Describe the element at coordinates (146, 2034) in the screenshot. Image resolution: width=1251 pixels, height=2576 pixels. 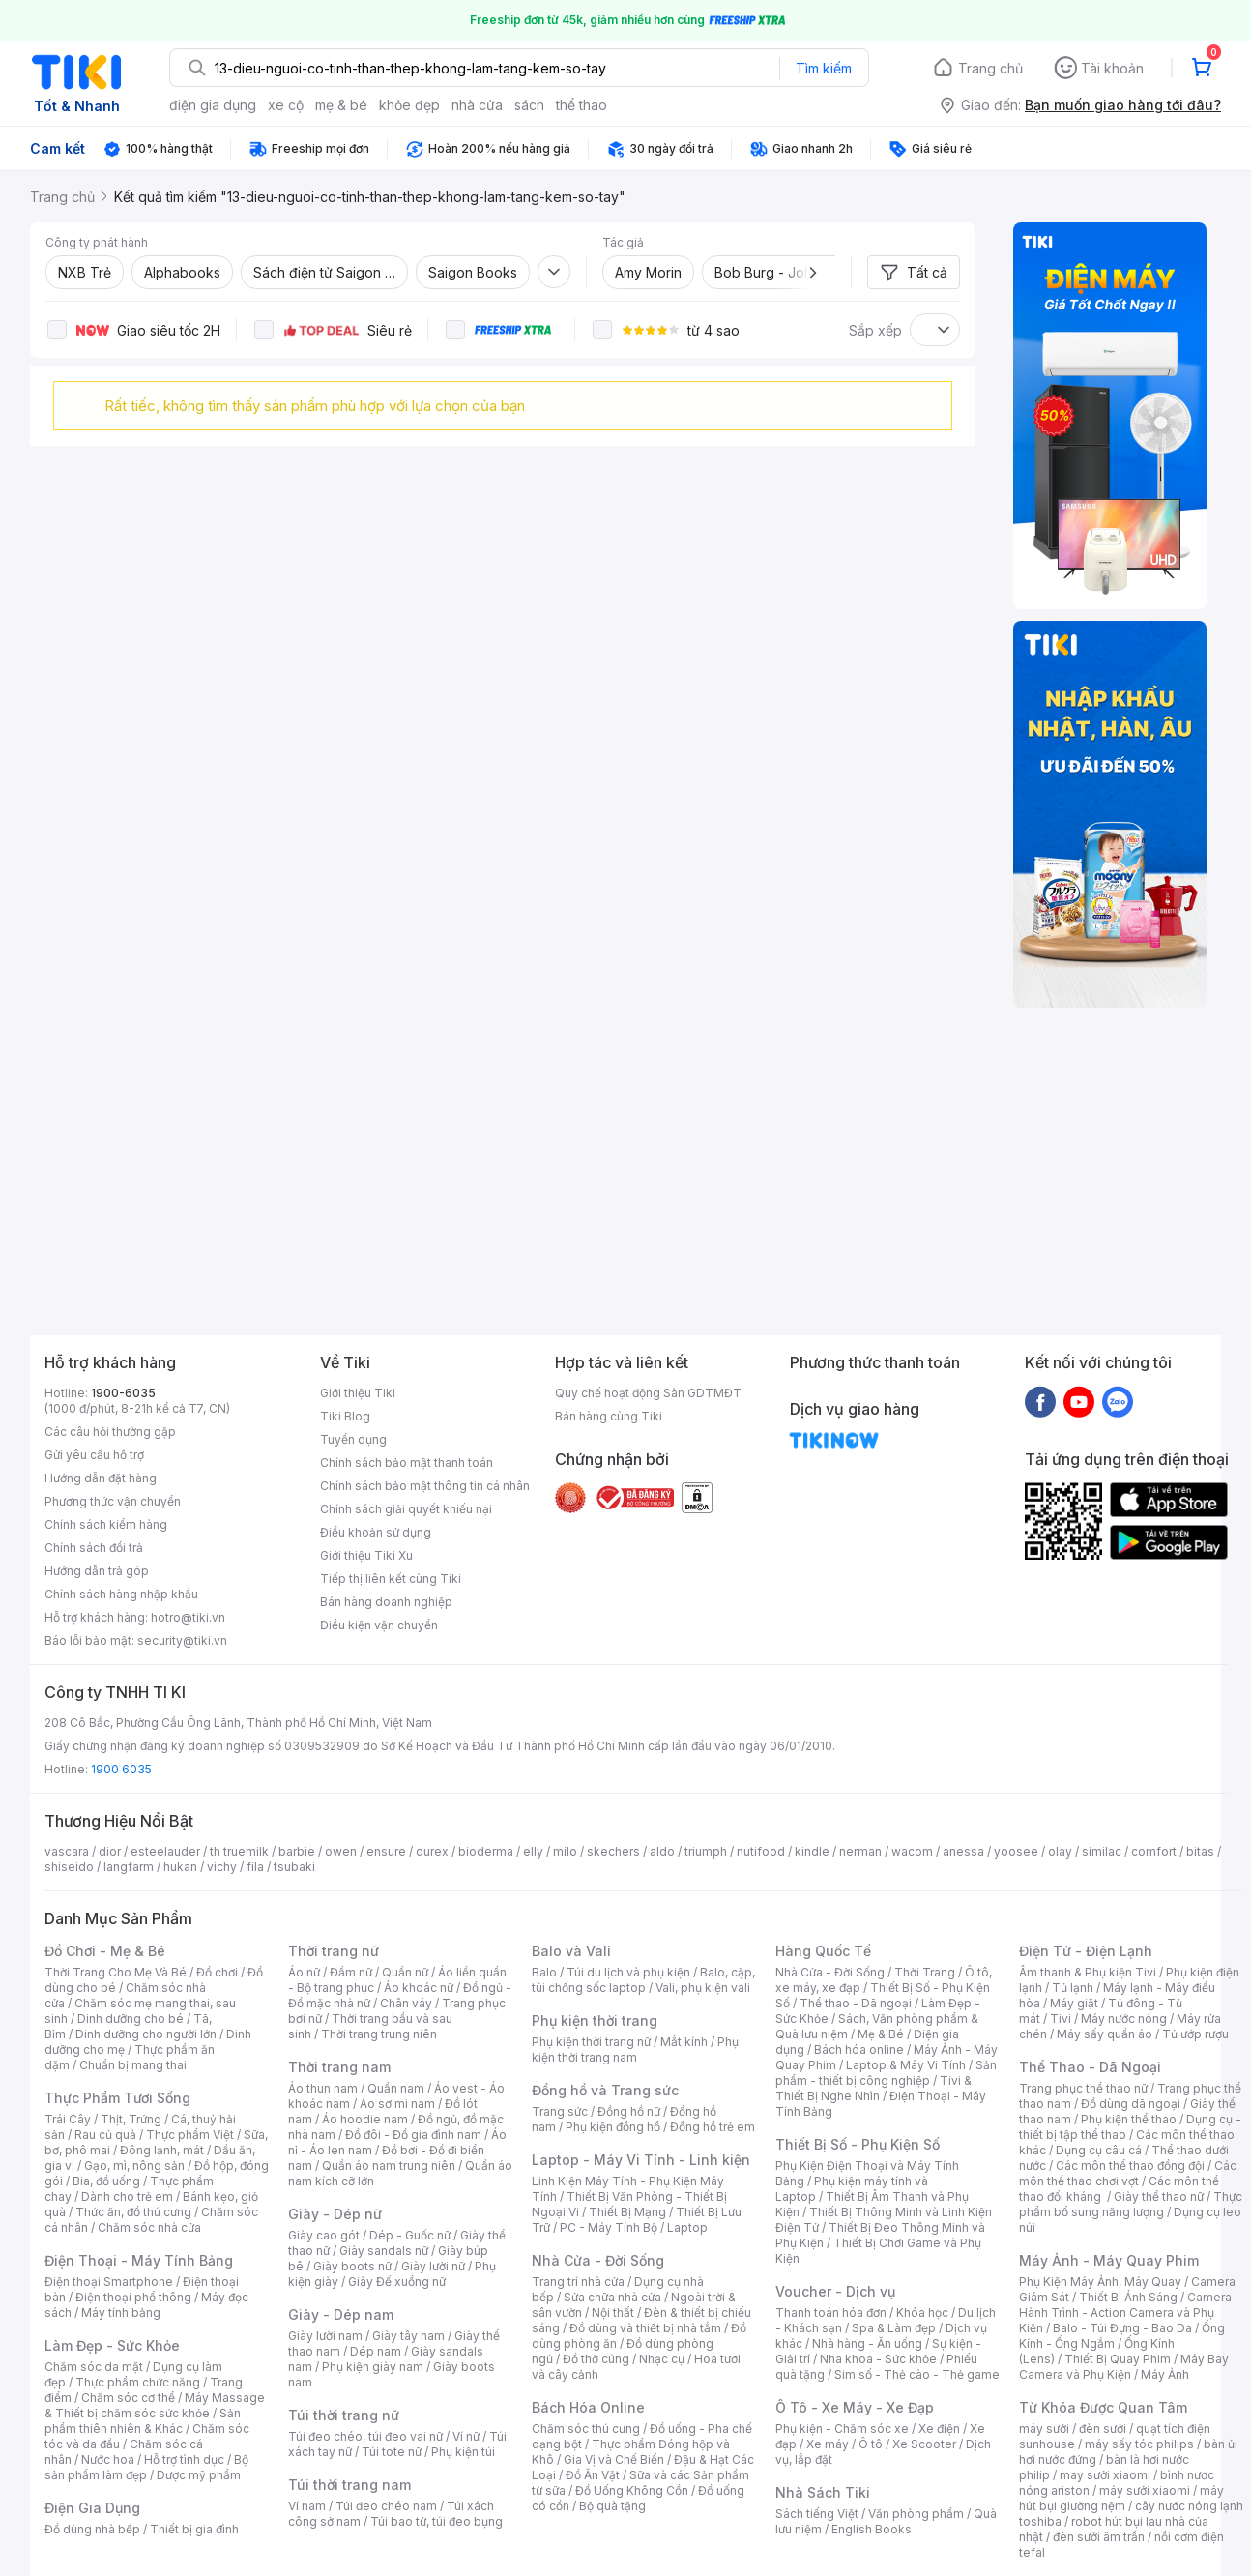
I see `Dinh dưỡng cho người lớn` at that location.